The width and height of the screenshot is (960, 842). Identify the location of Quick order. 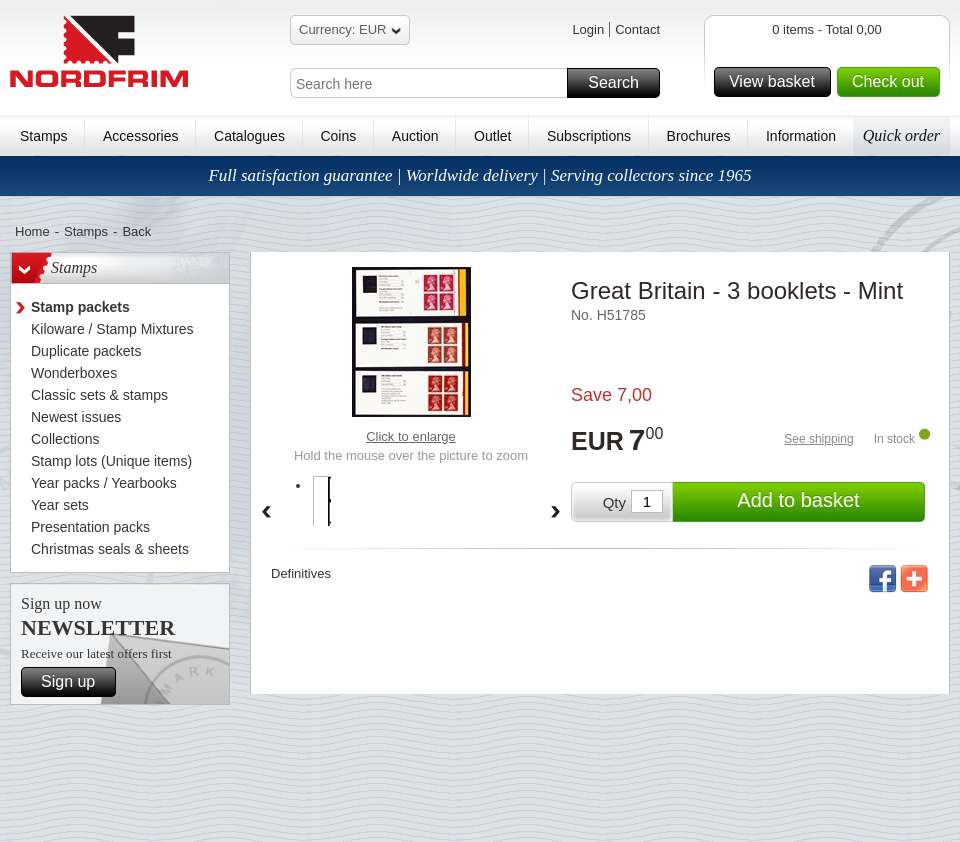
(901, 135).